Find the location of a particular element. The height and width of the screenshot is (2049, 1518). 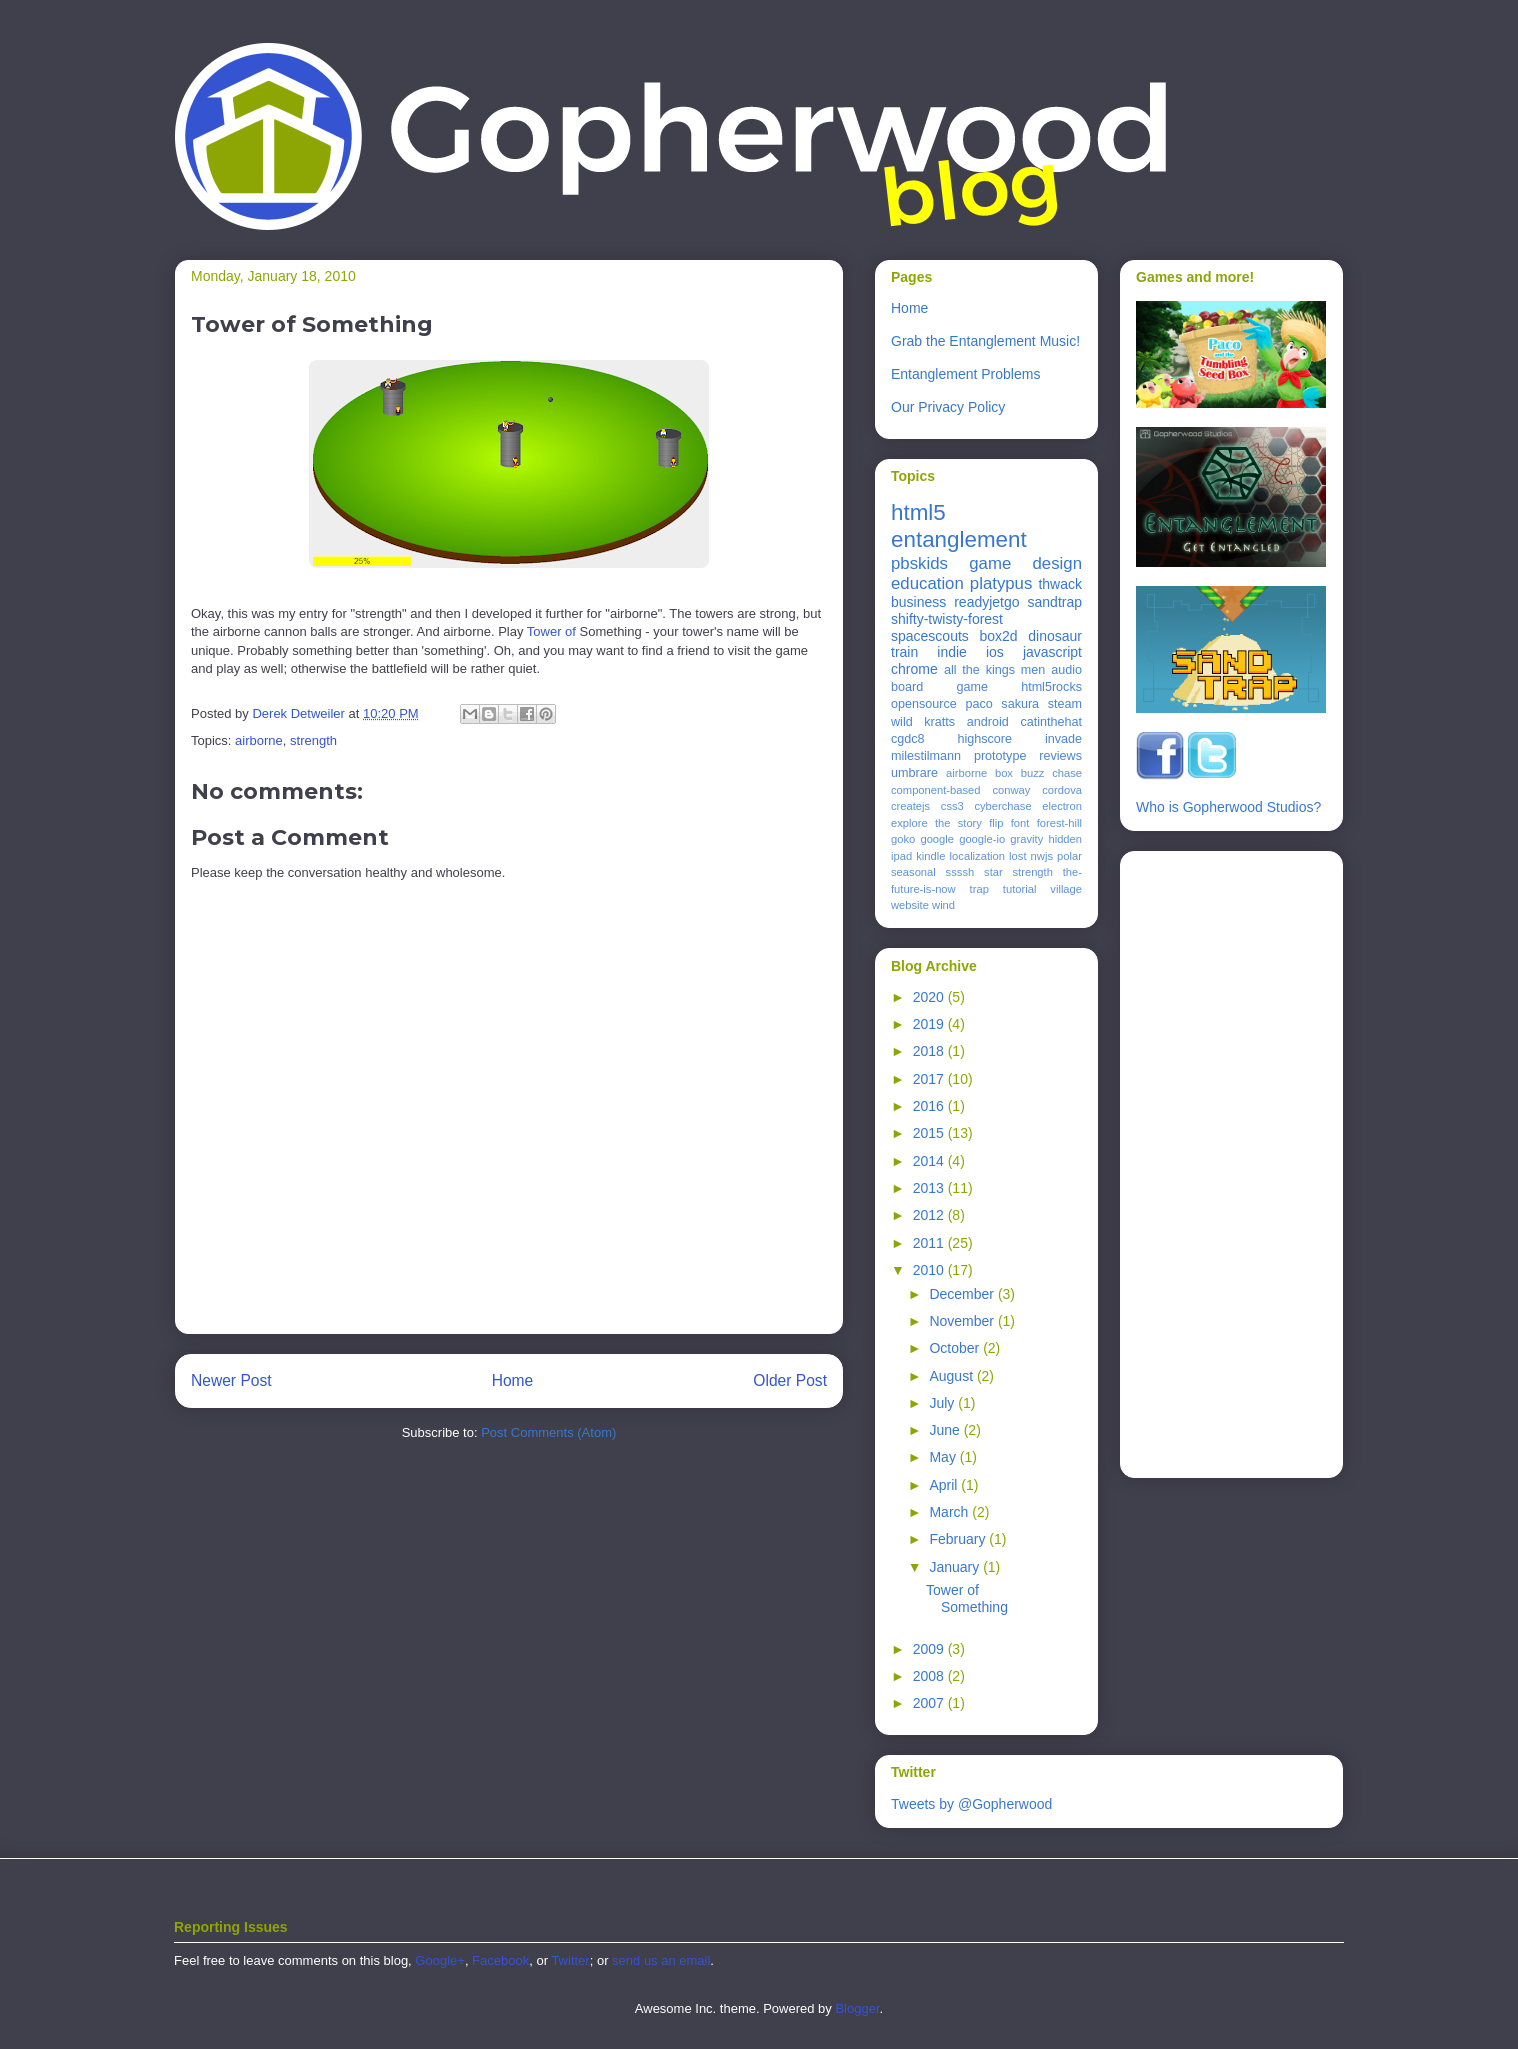

August is located at coordinates (952, 1376).